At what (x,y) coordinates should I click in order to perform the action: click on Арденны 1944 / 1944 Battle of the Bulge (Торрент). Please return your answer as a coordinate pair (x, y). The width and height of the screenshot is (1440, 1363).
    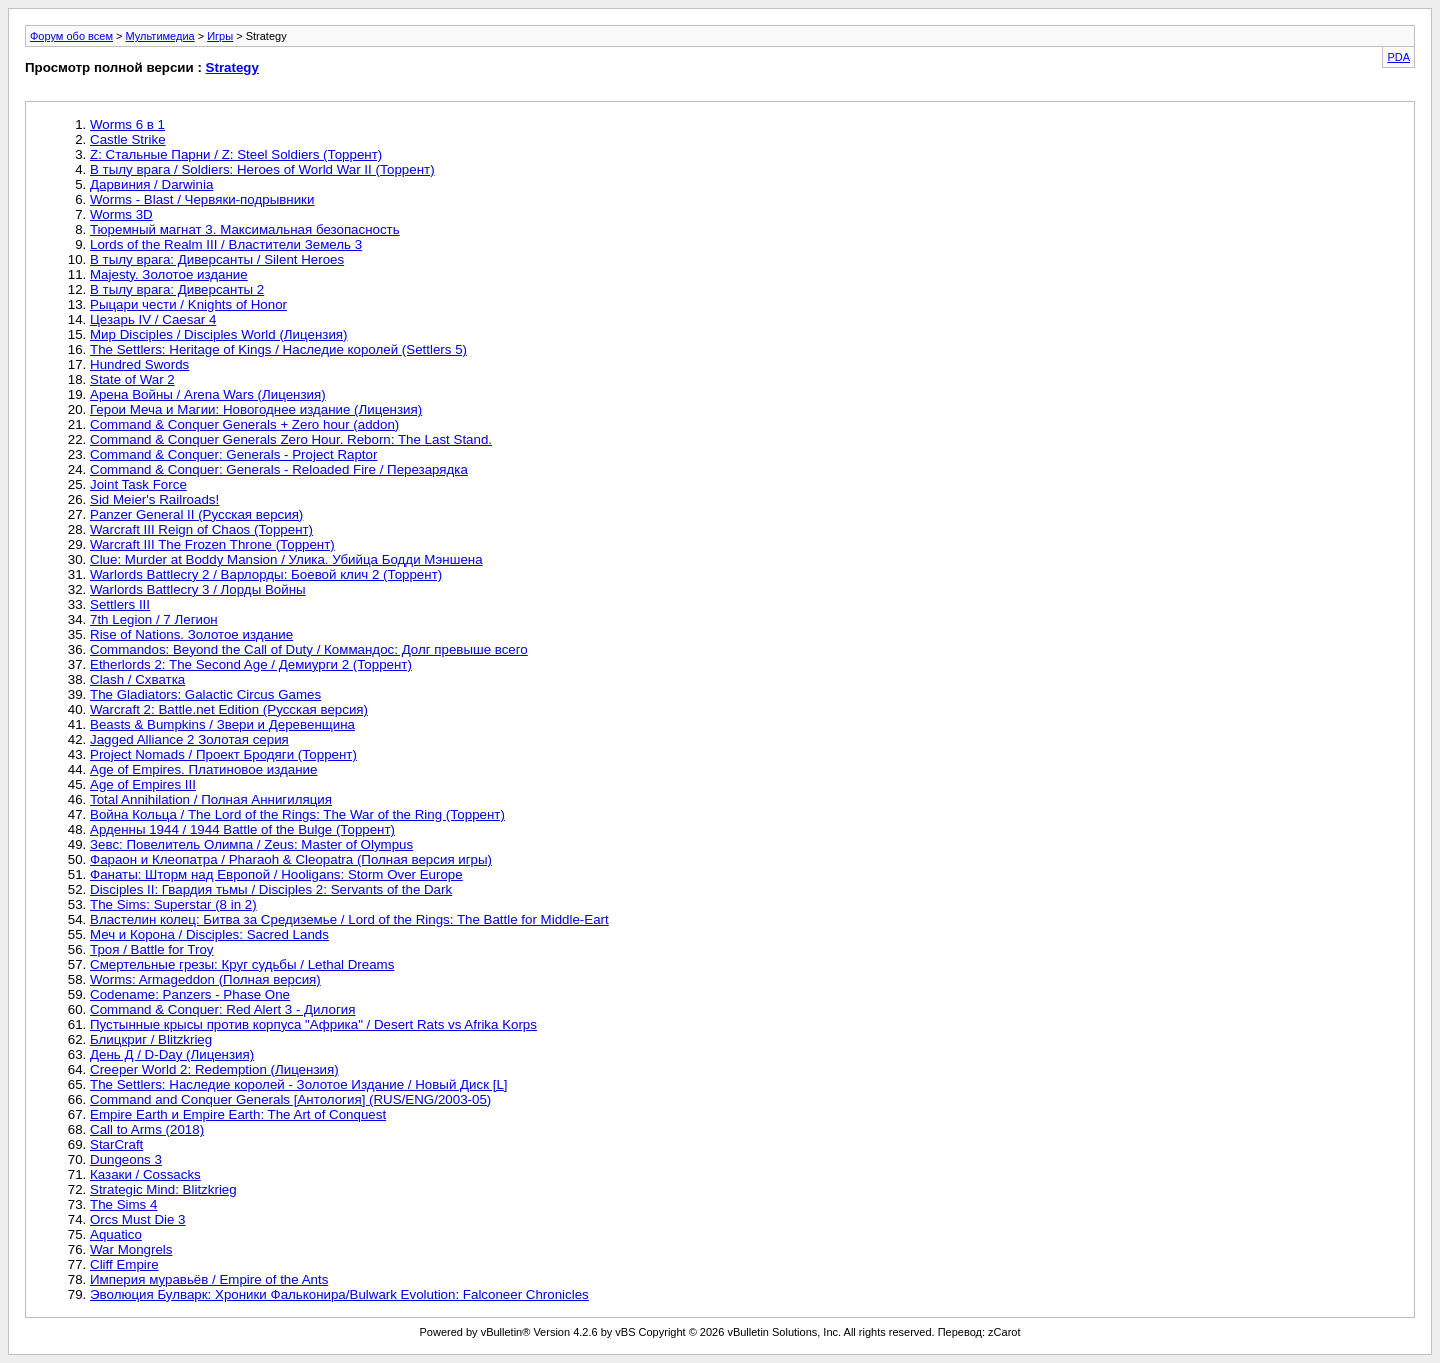
    Looking at the image, I should click on (242, 829).